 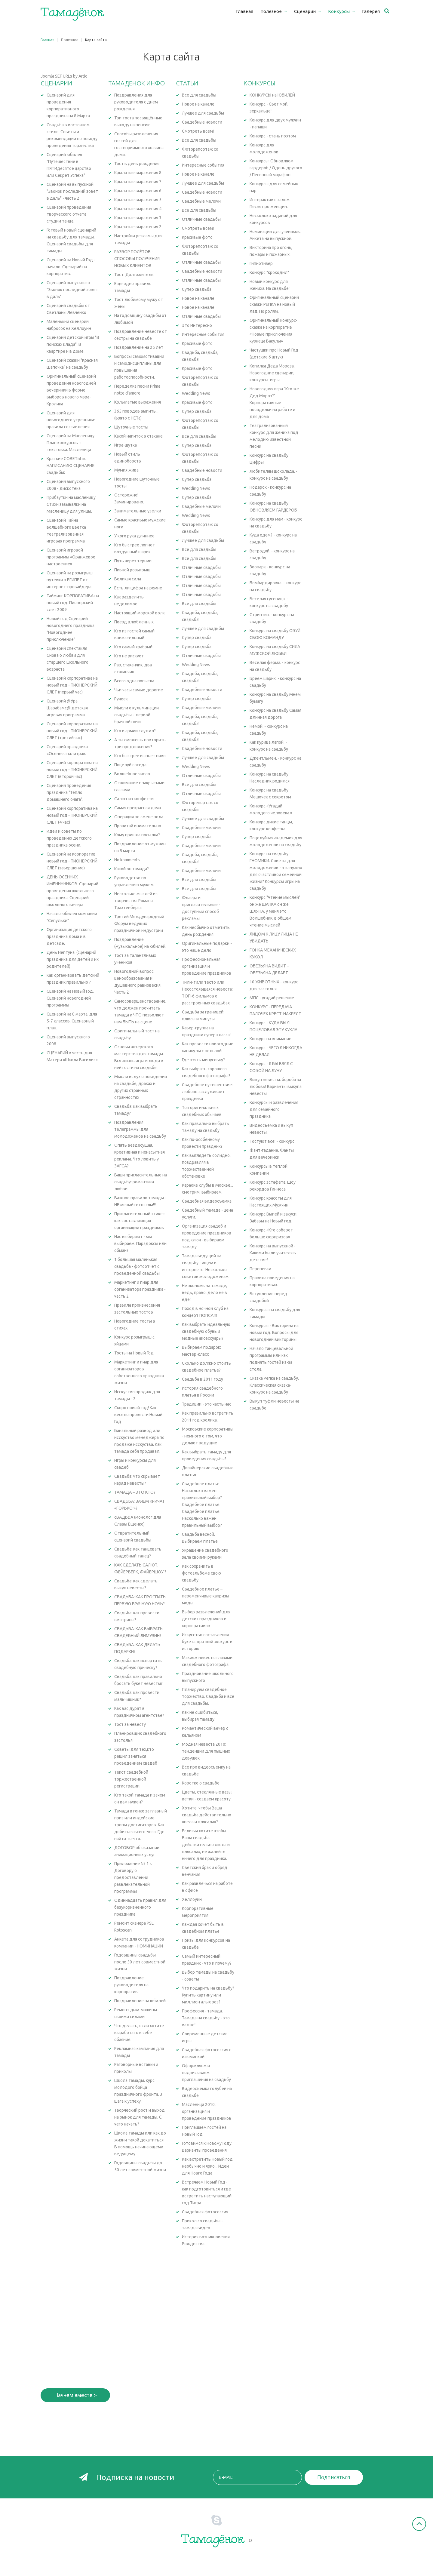 What do you see at coordinates (269, 272) in the screenshot?
I see `Конкурс "крокодил"` at bounding box center [269, 272].